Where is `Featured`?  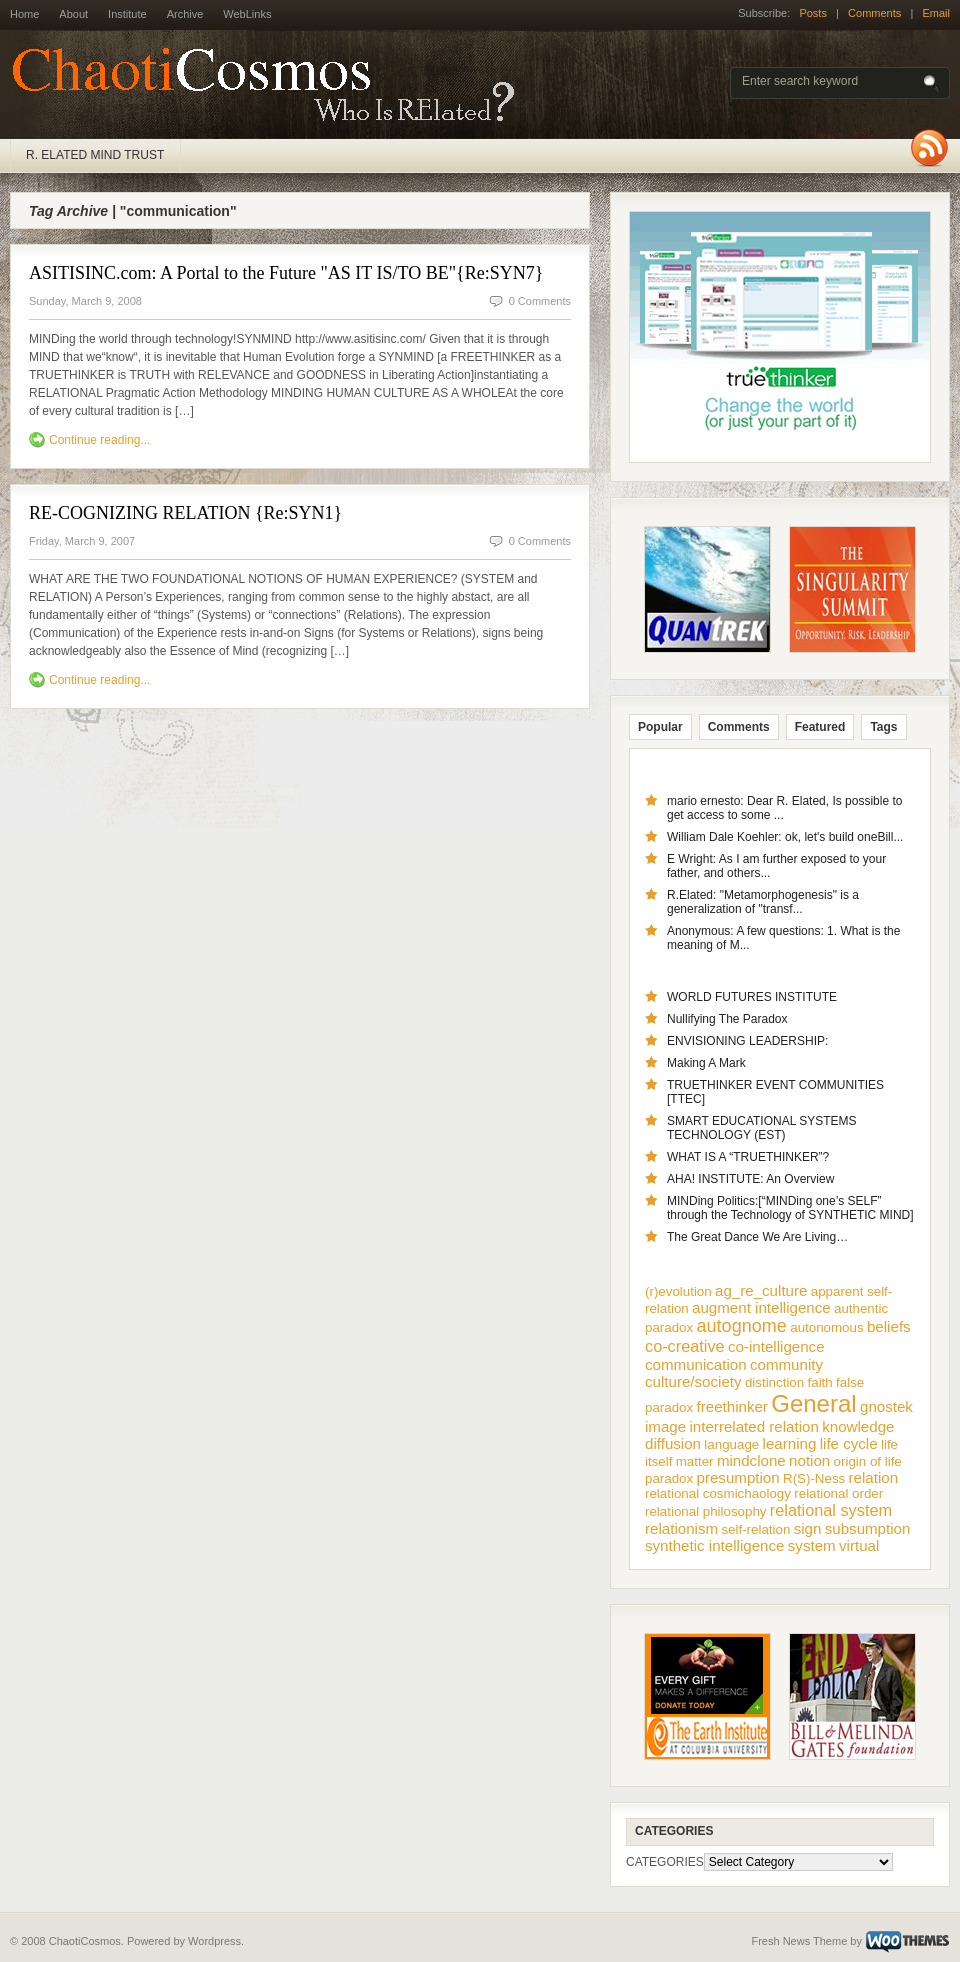 Featured is located at coordinates (820, 727).